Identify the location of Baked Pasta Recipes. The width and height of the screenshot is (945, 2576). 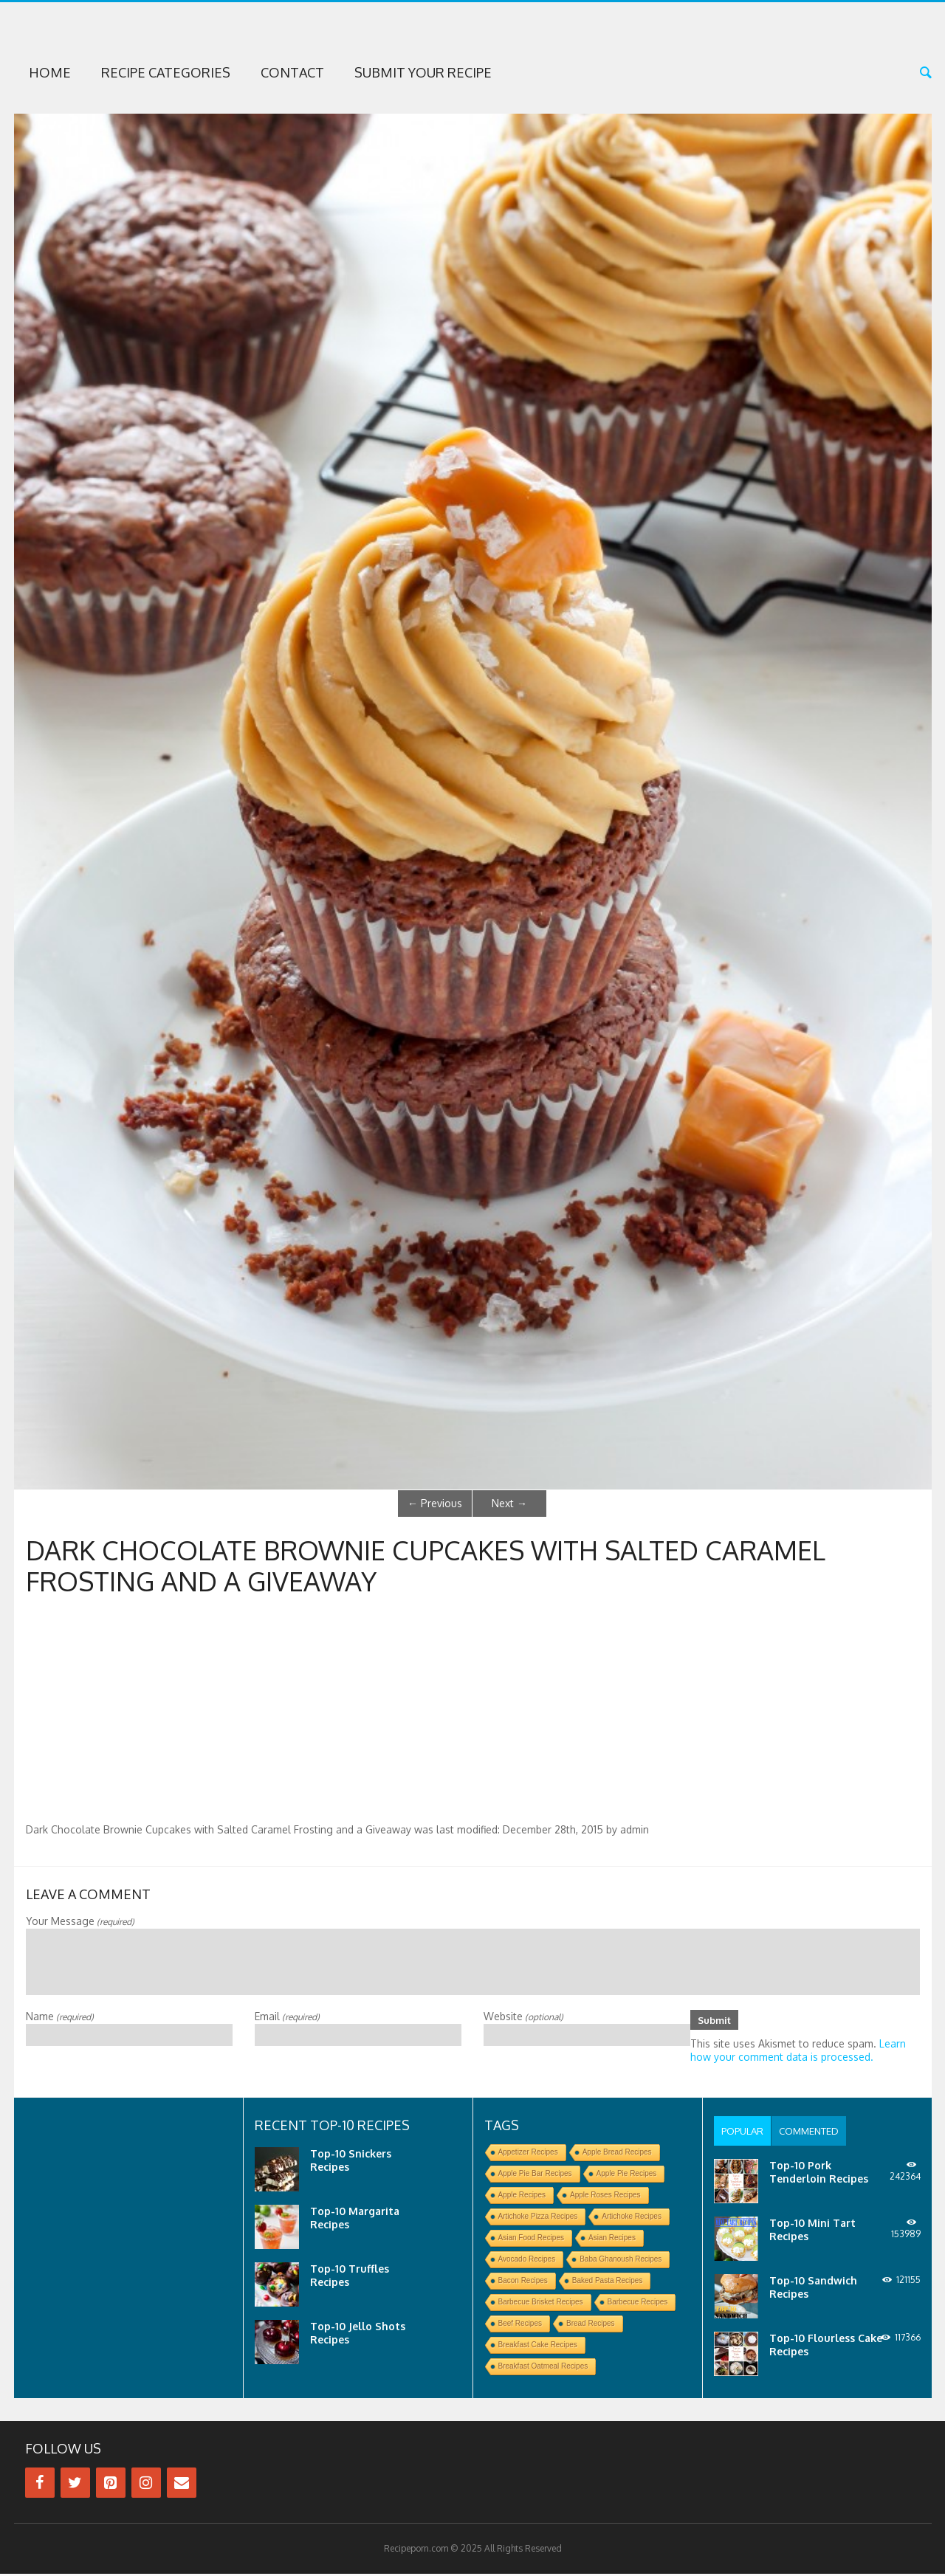
(607, 2283).